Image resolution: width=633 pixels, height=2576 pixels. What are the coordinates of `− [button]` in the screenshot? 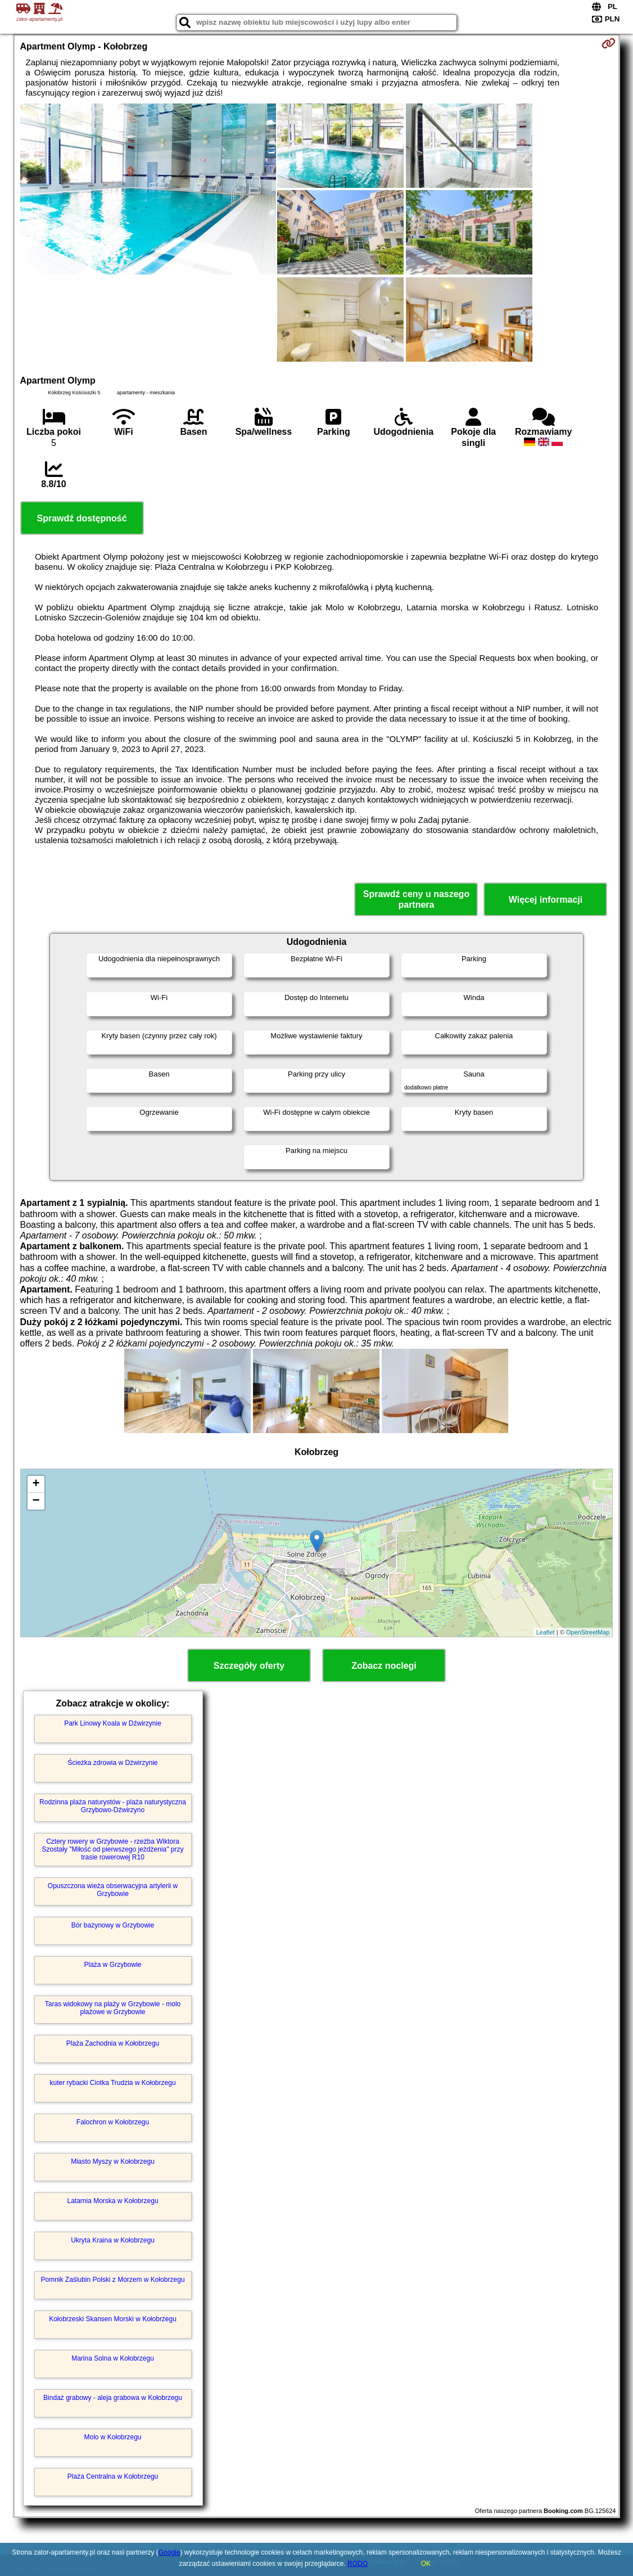 It's located at (35, 1501).